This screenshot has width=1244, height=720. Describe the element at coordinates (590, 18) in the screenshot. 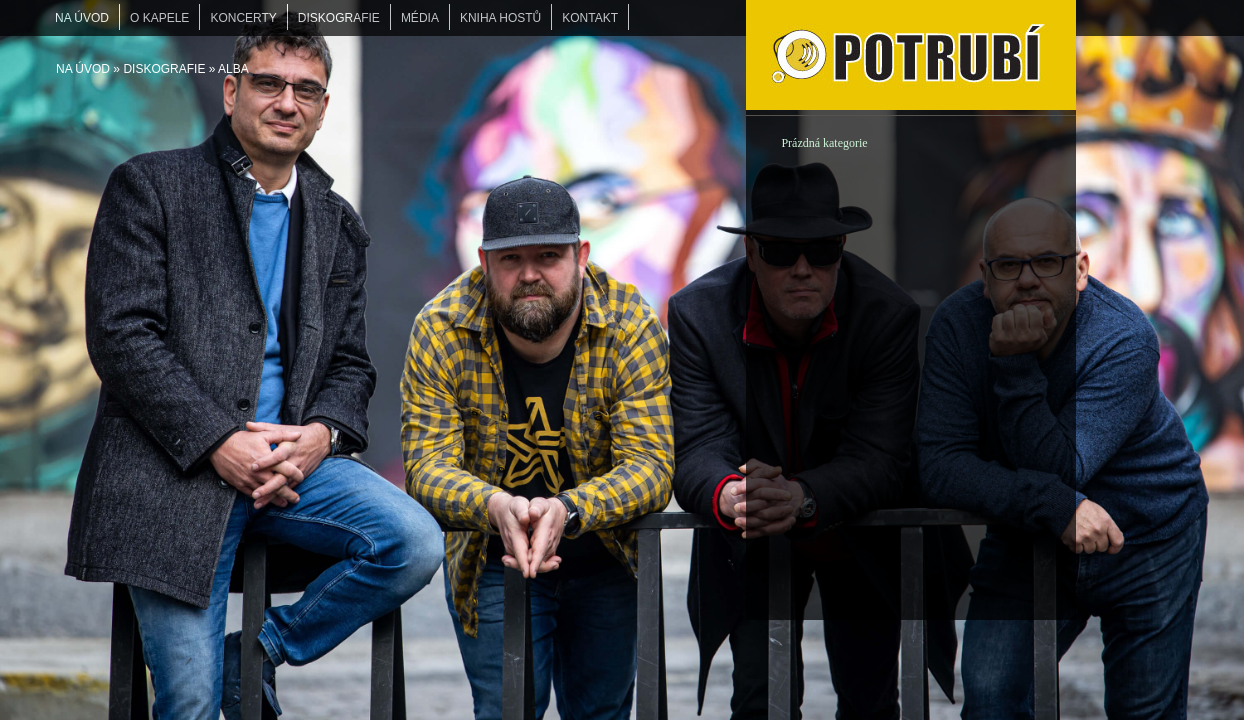

I see `KONTAKT` at that location.